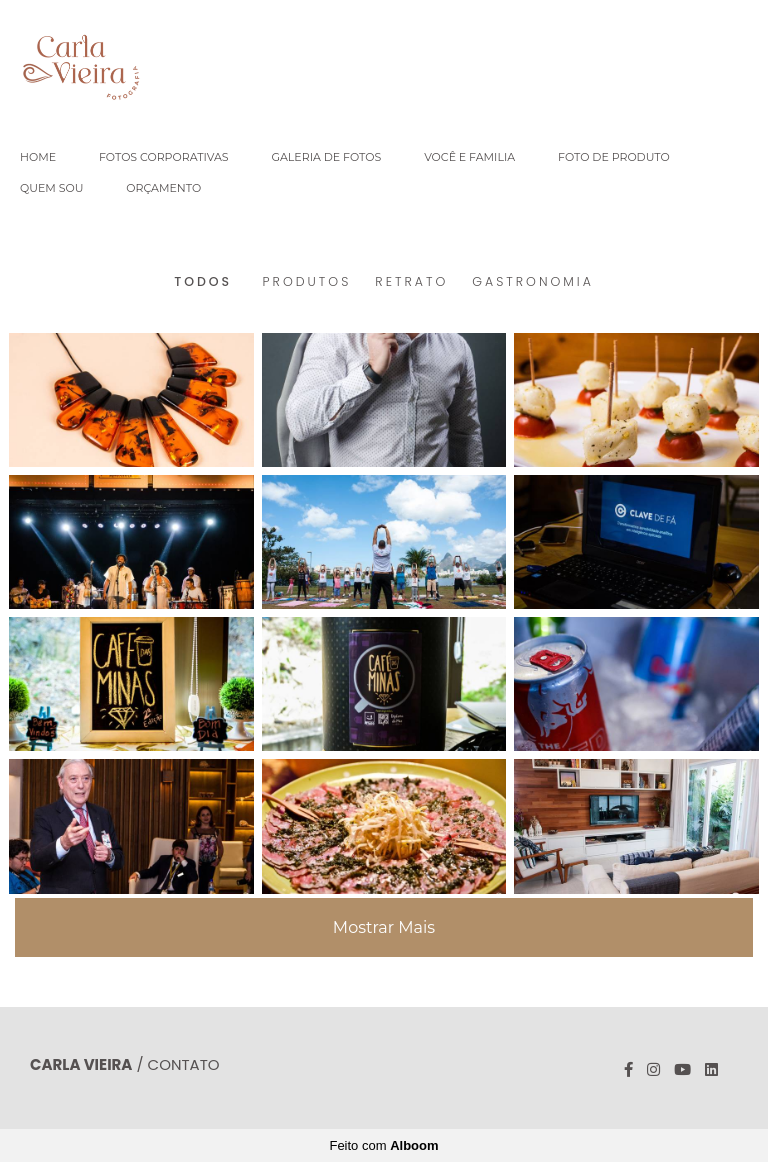 The width and height of the screenshot is (768, 1162). Describe the element at coordinates (383, 1145) in the screenshot. I see `Feito com` at that location.